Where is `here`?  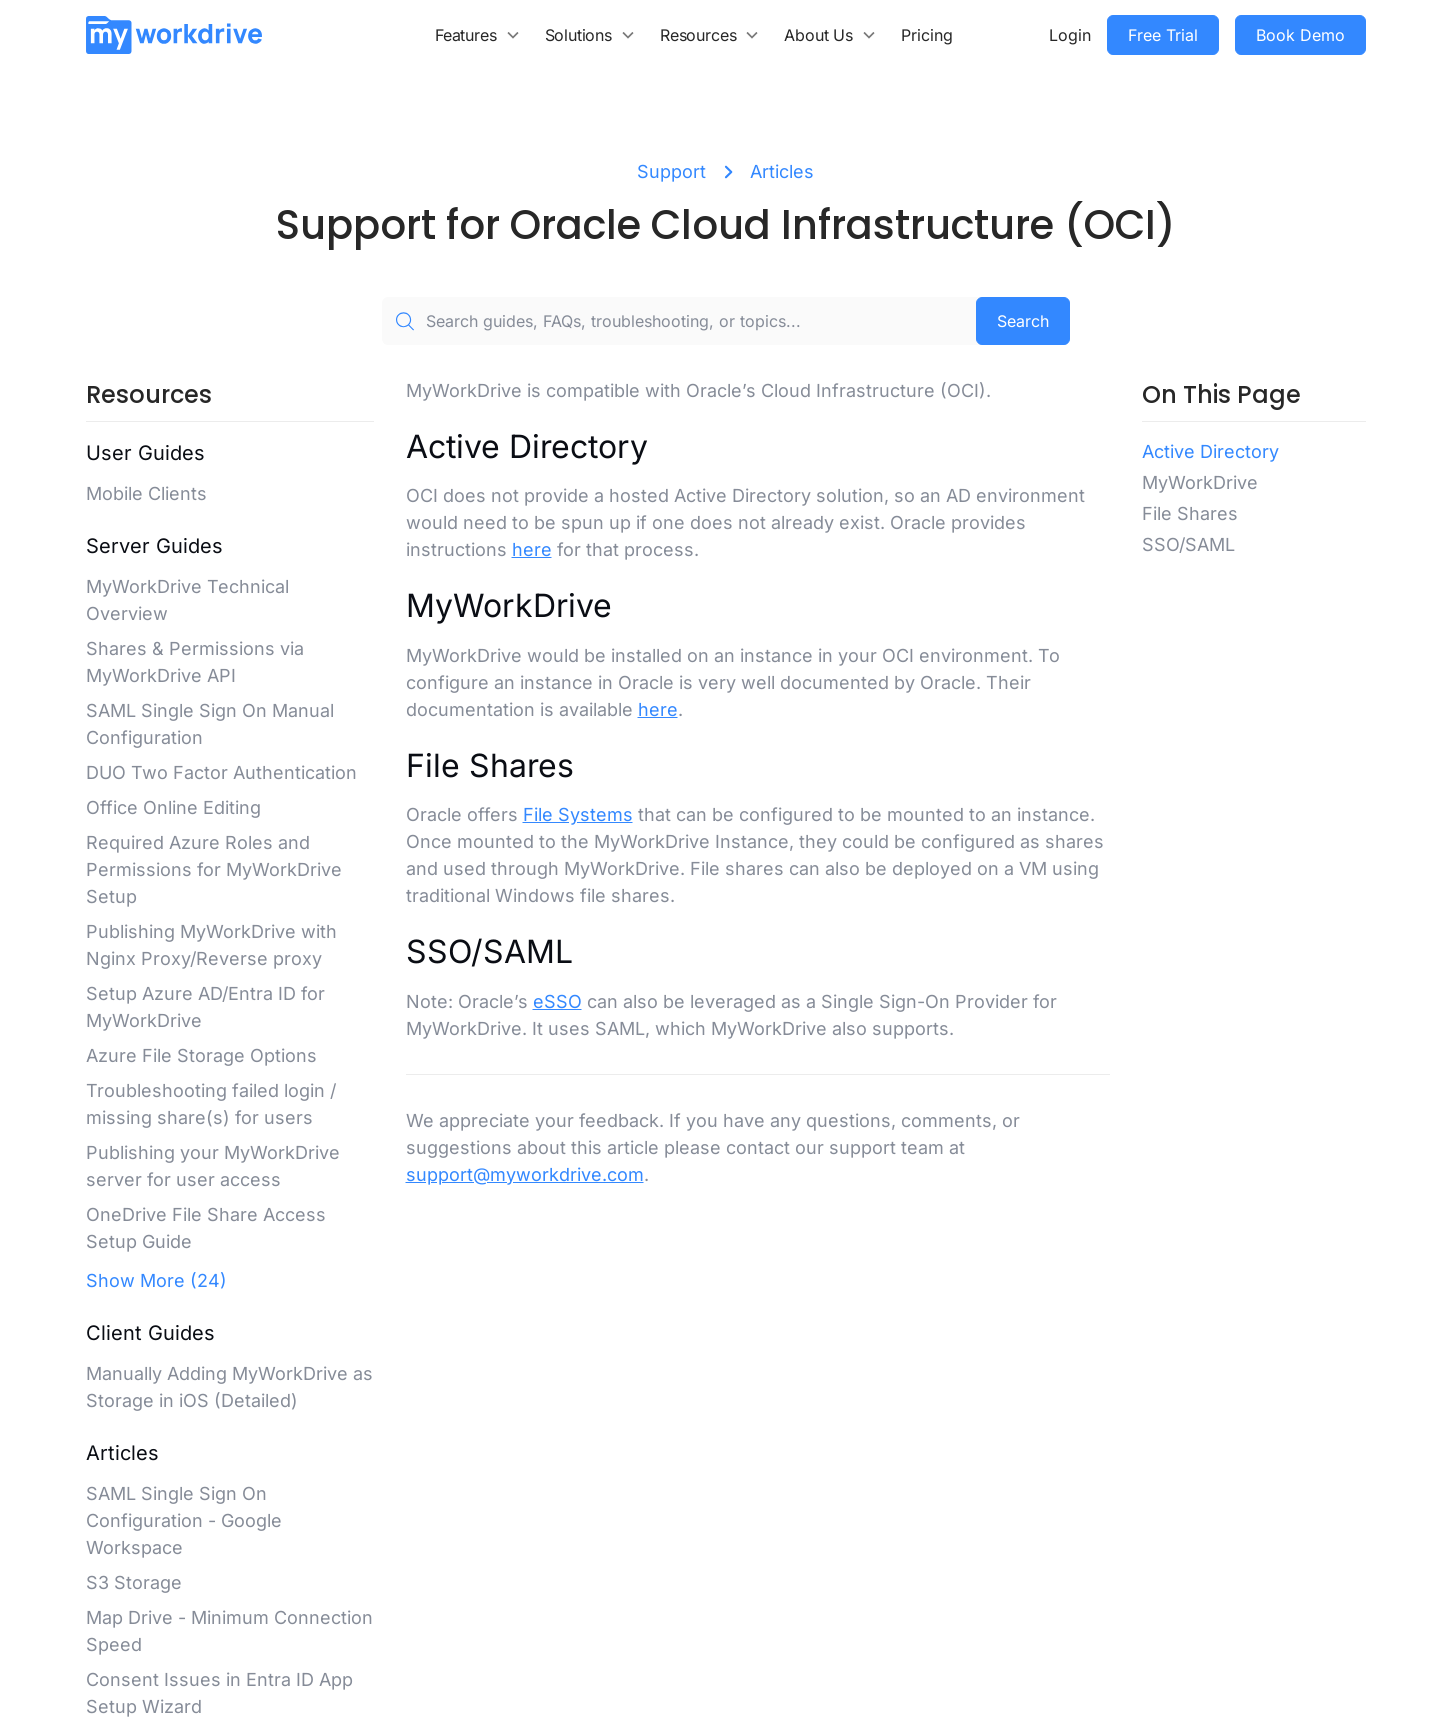 here is located at coordinates (532, 549).